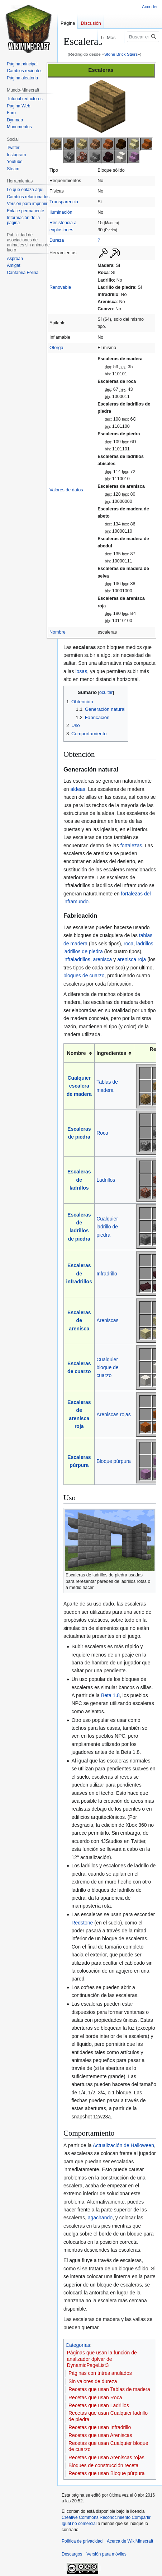  I want to click on Stone Brick Stairs, so click(121, 54).